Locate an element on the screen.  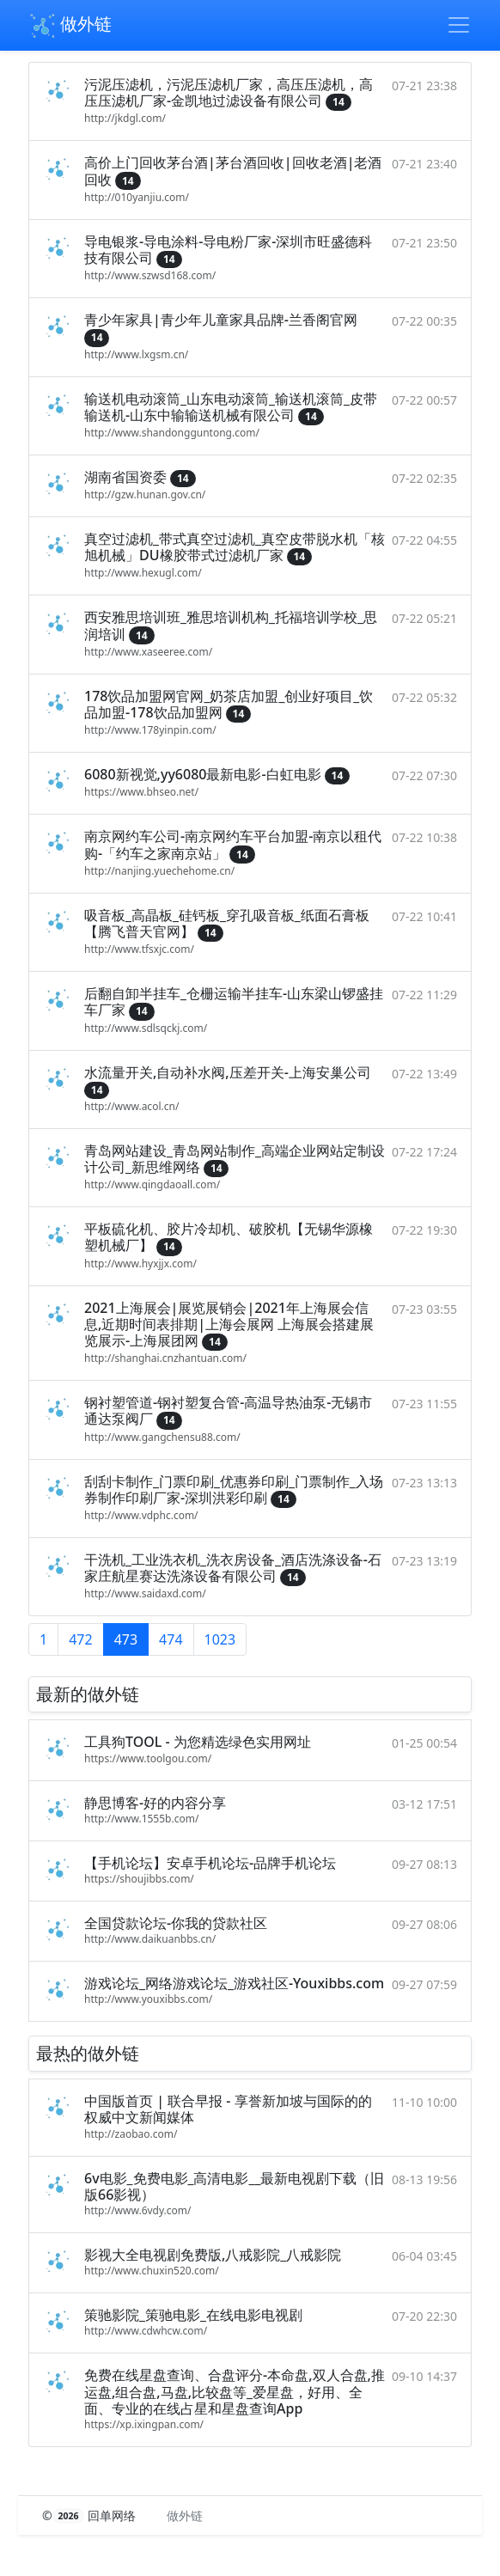
473 is located at coordinates (125, 1639).